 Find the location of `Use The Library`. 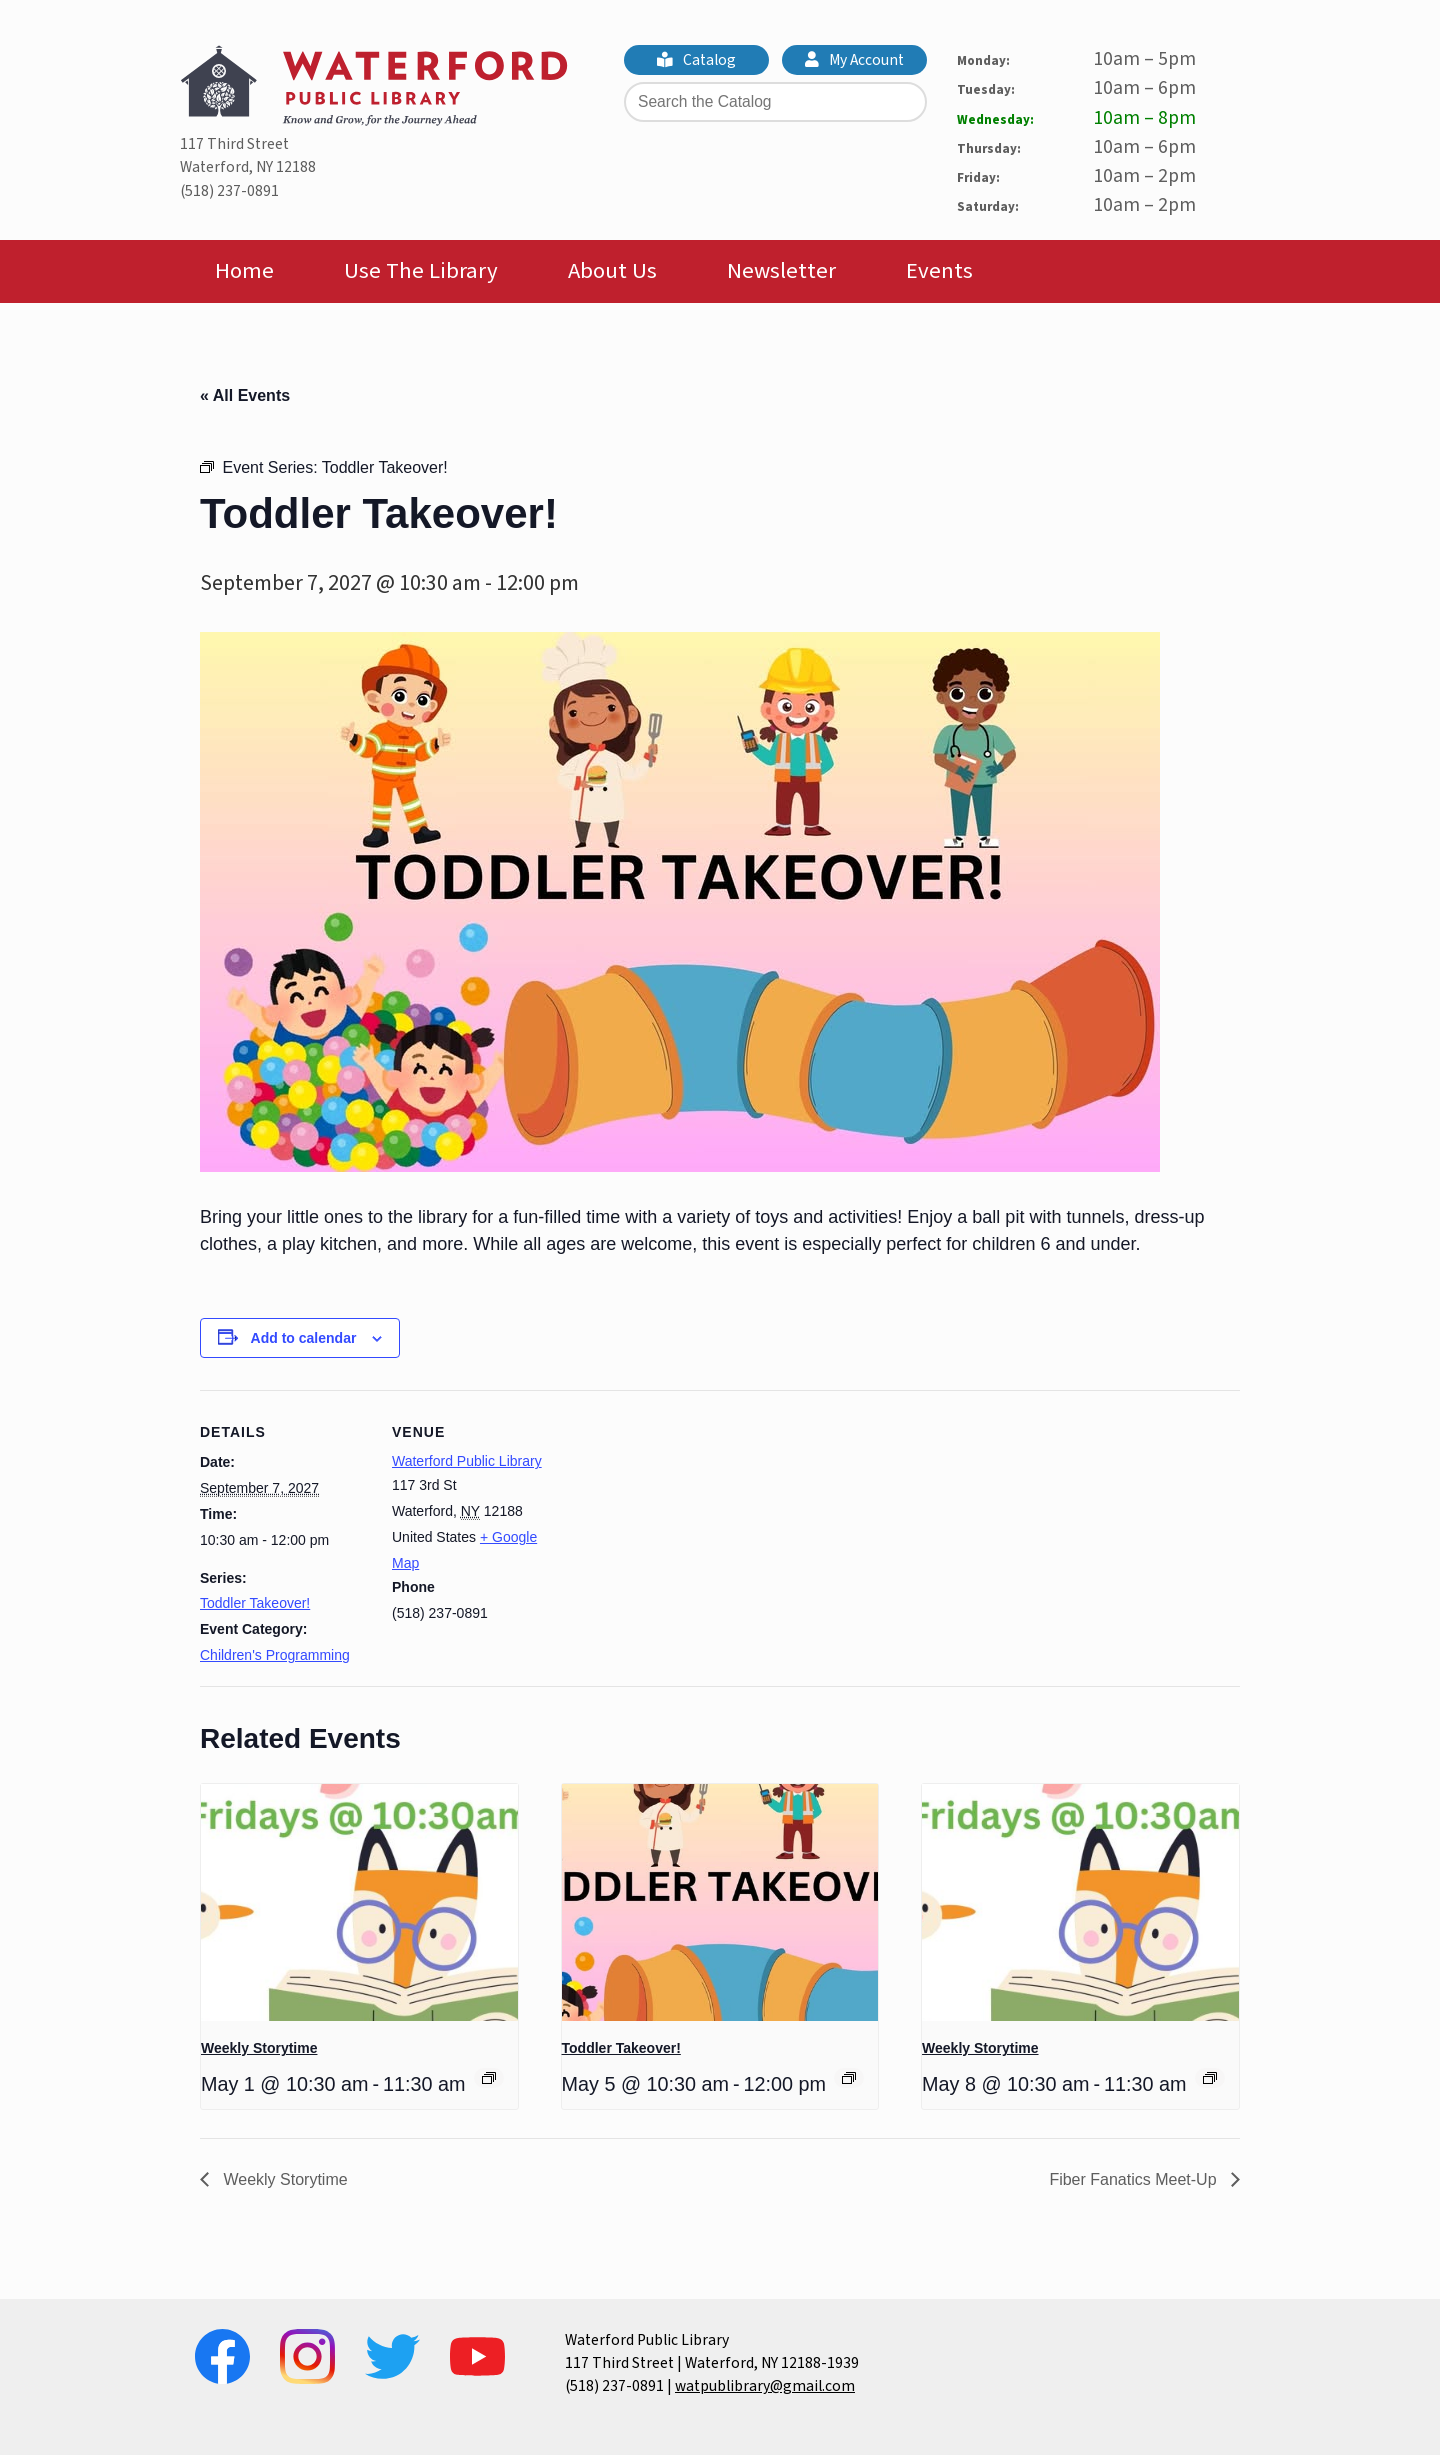

Use The Library is located at coordinates (421, 271).